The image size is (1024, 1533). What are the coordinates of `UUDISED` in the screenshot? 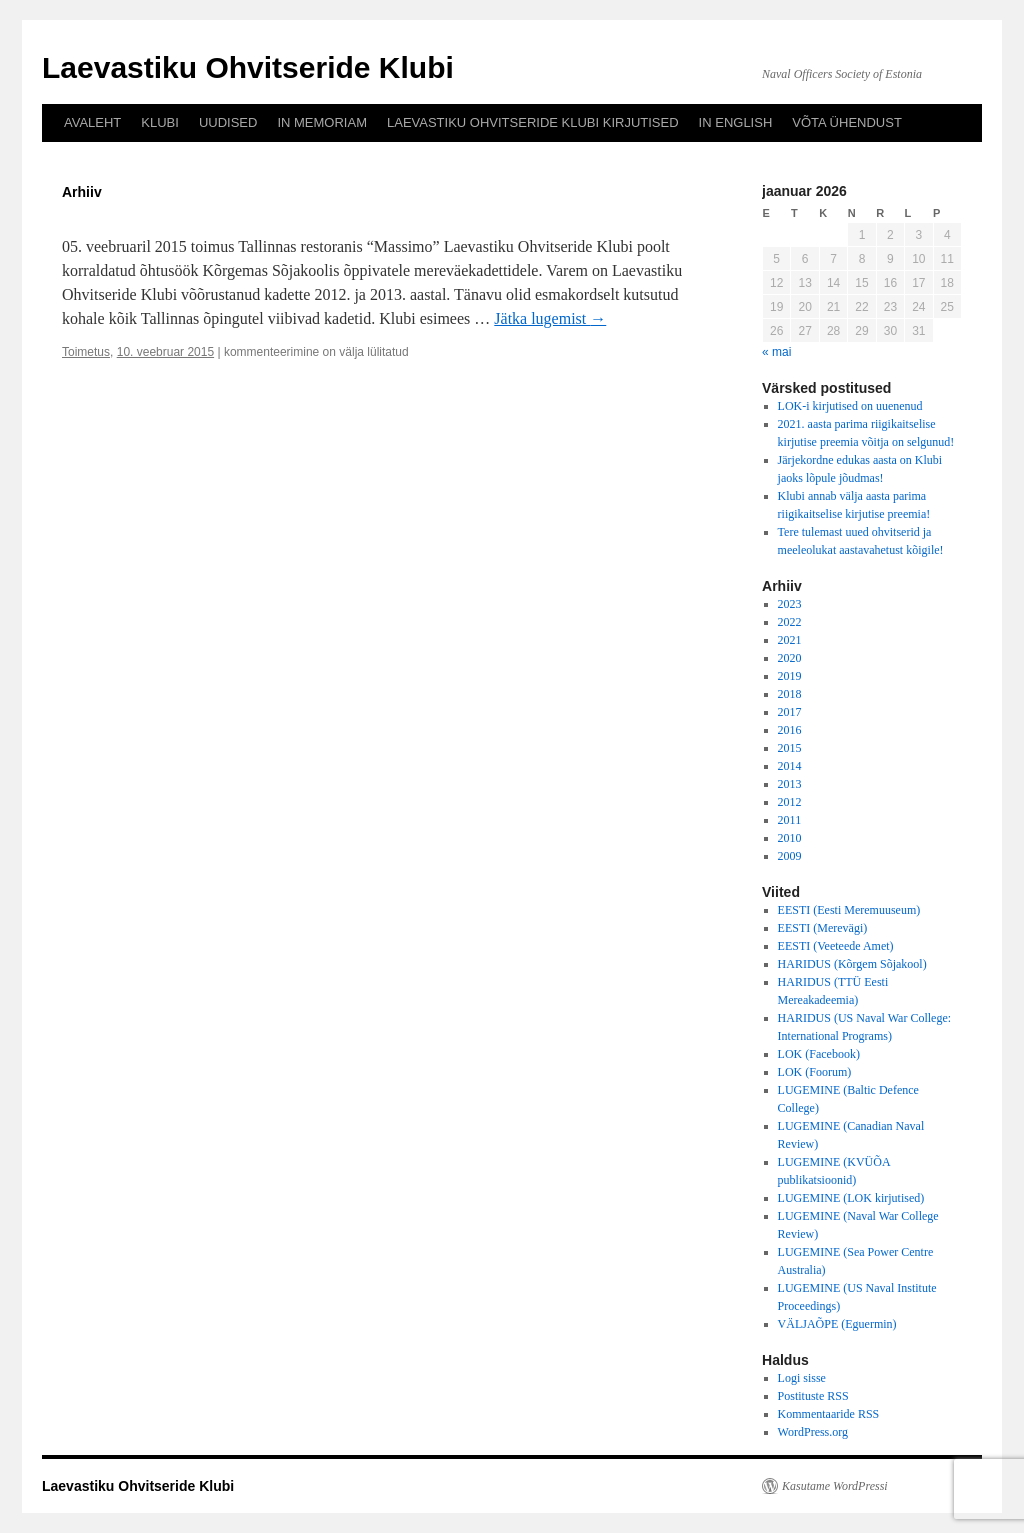 It's located at (228, 122).